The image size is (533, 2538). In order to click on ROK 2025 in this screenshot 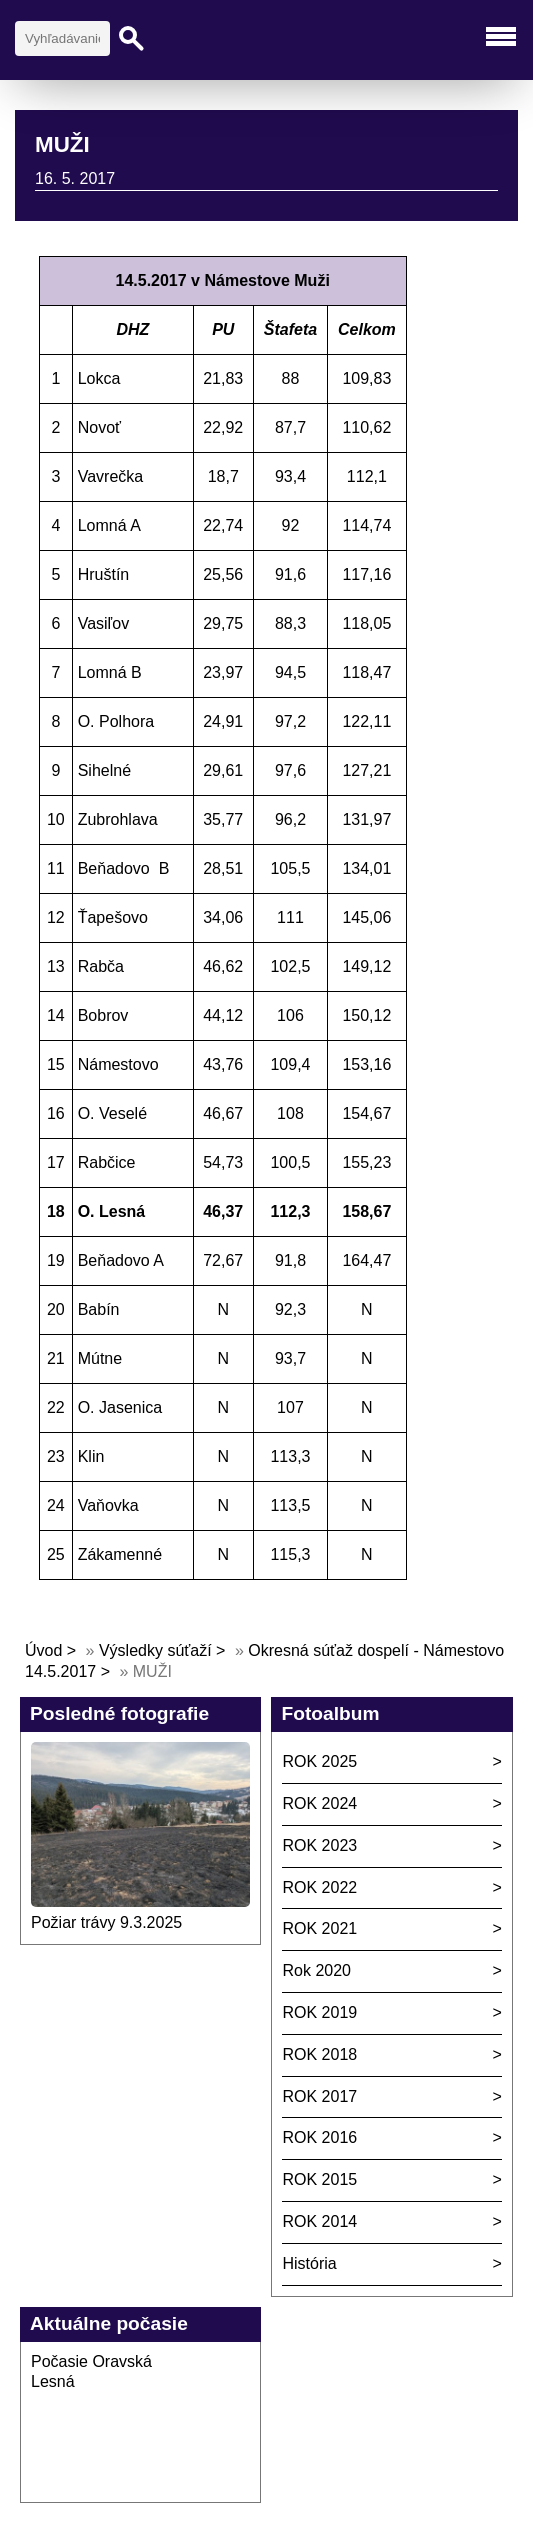, I will do `click(319, 1761)`.